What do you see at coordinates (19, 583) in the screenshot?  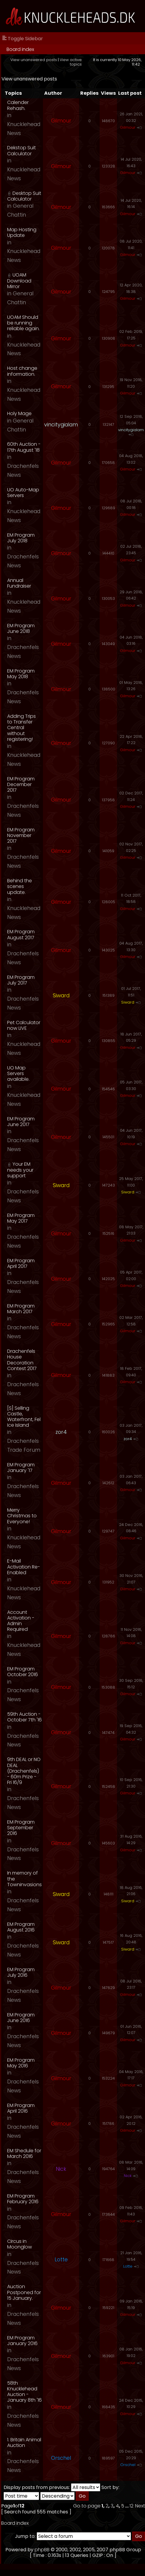 I see `Annual Fundraiser` at bounding box center [19, 583].